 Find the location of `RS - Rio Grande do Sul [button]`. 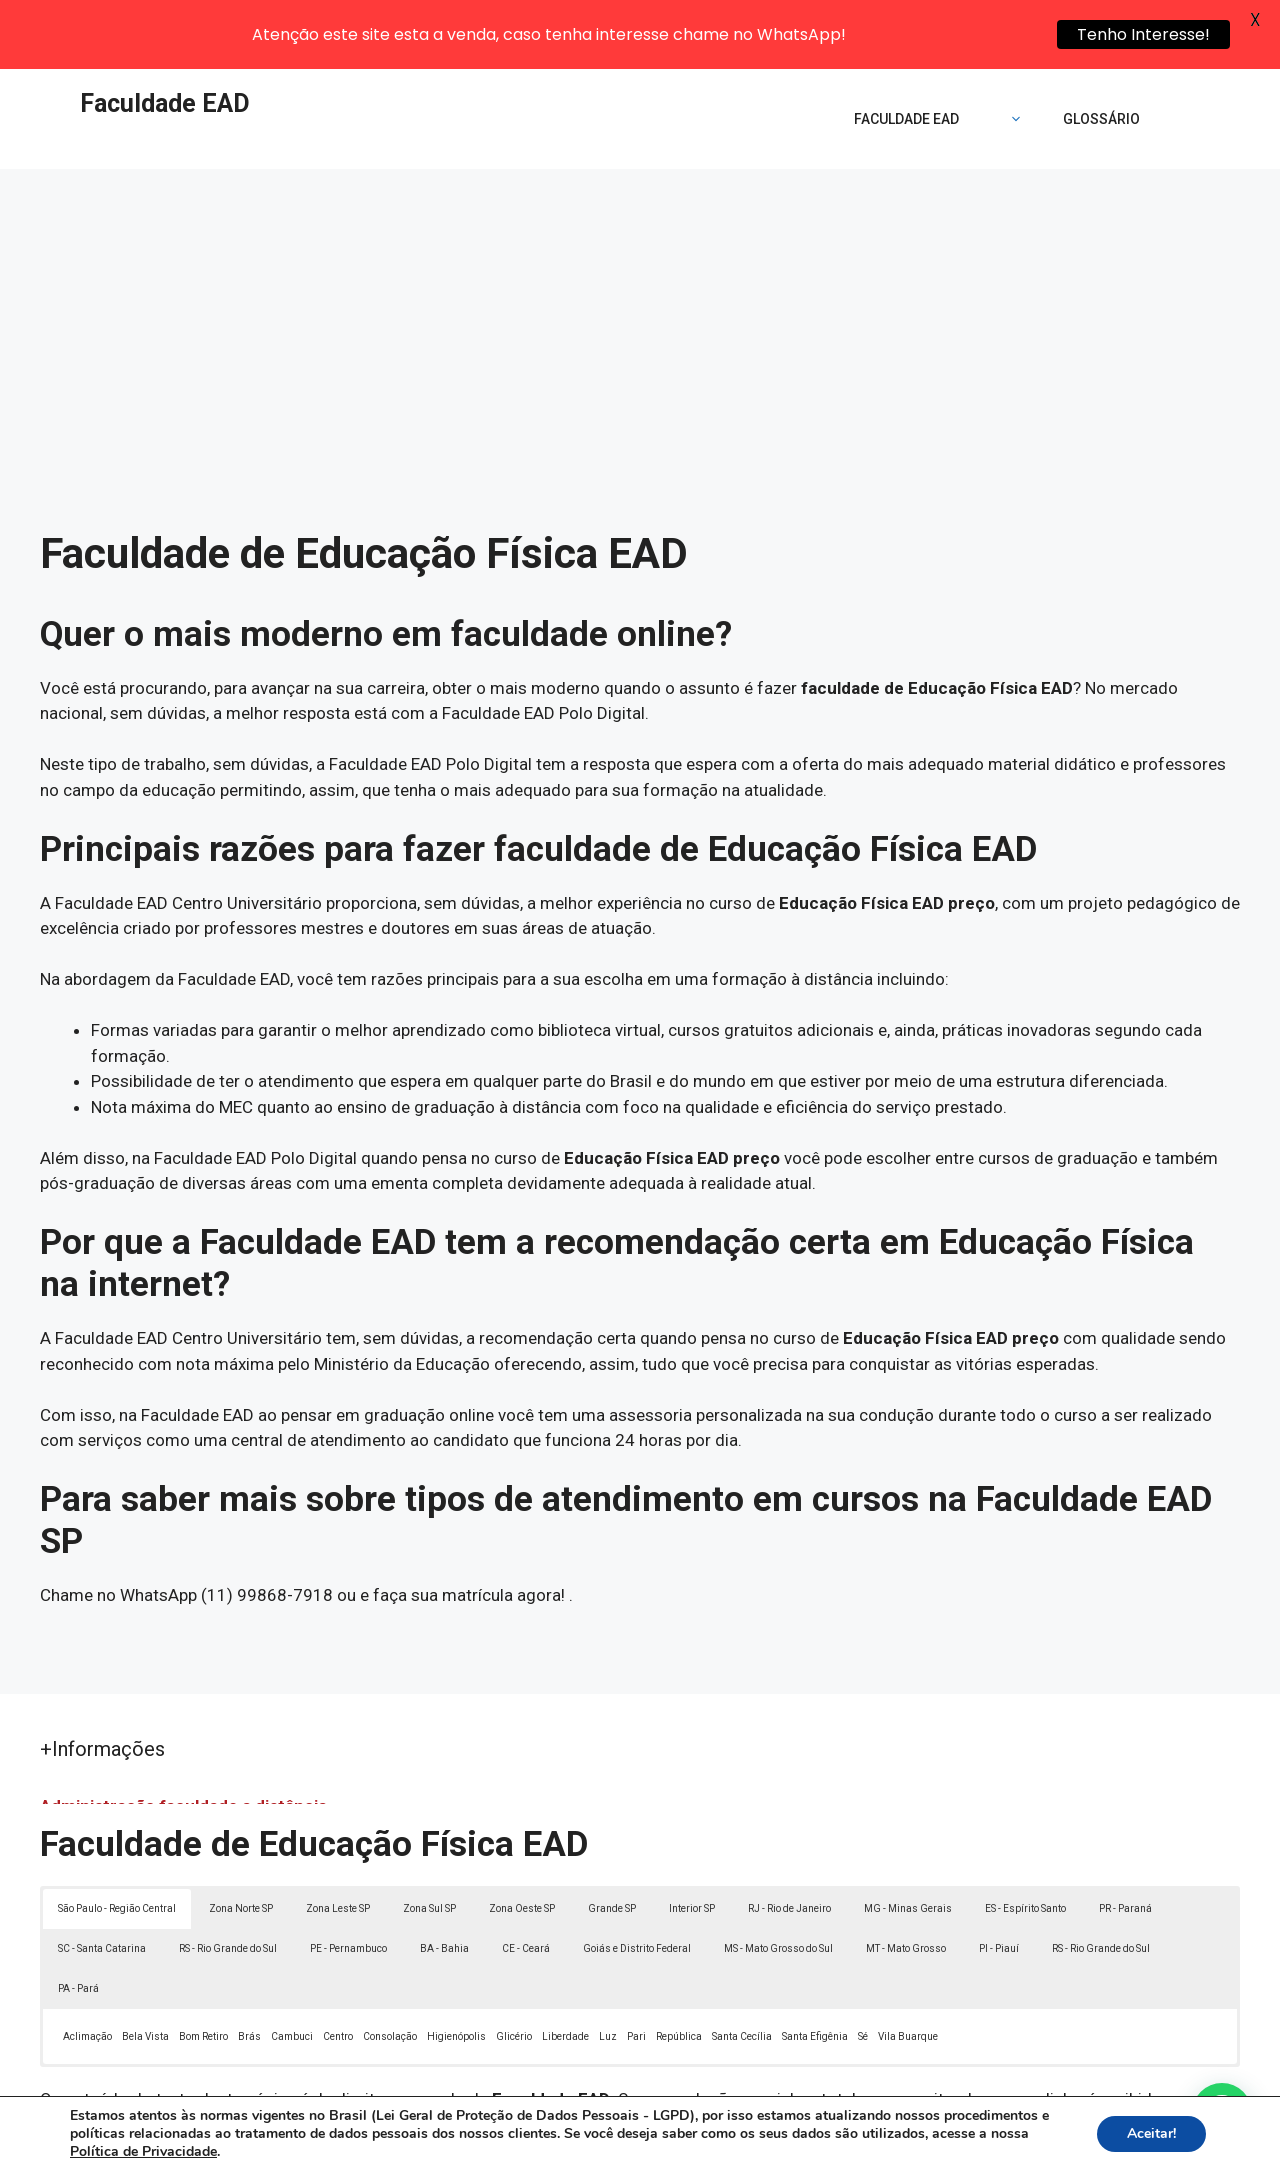

RS - Rio Grande do Sul [button] is located at coordinates (228, 1884).